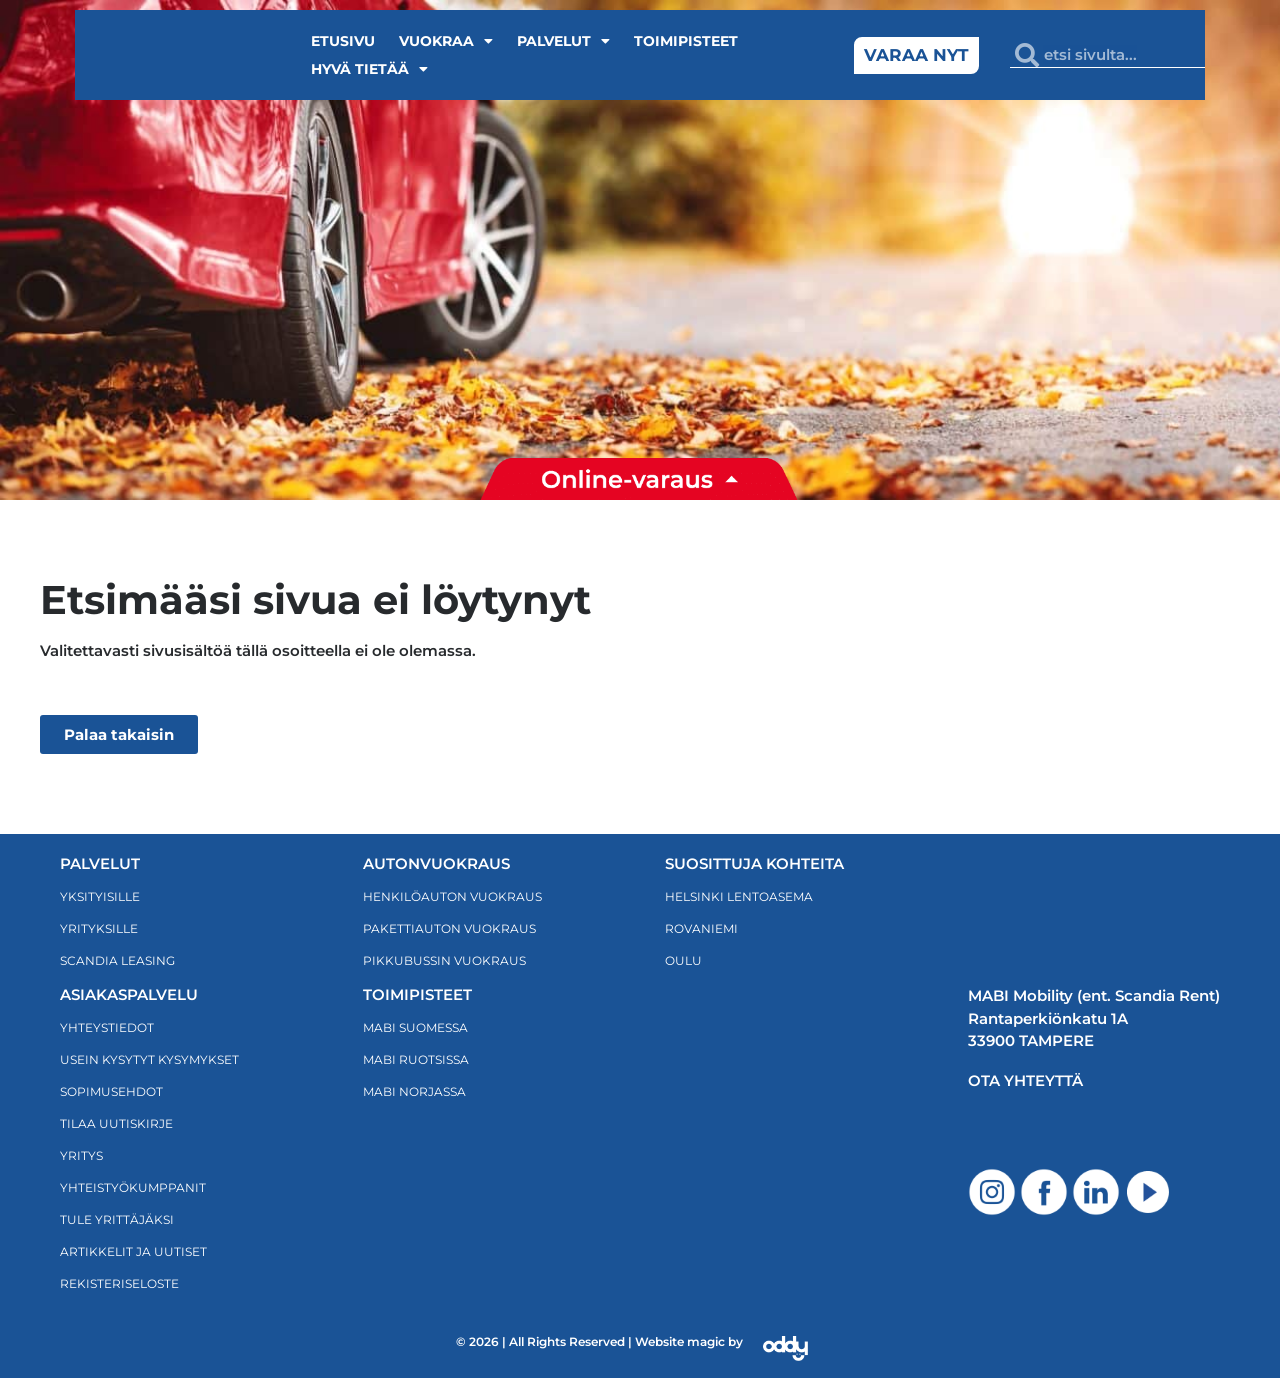  I want to click on Hyvä tietää, so click(369, 69).